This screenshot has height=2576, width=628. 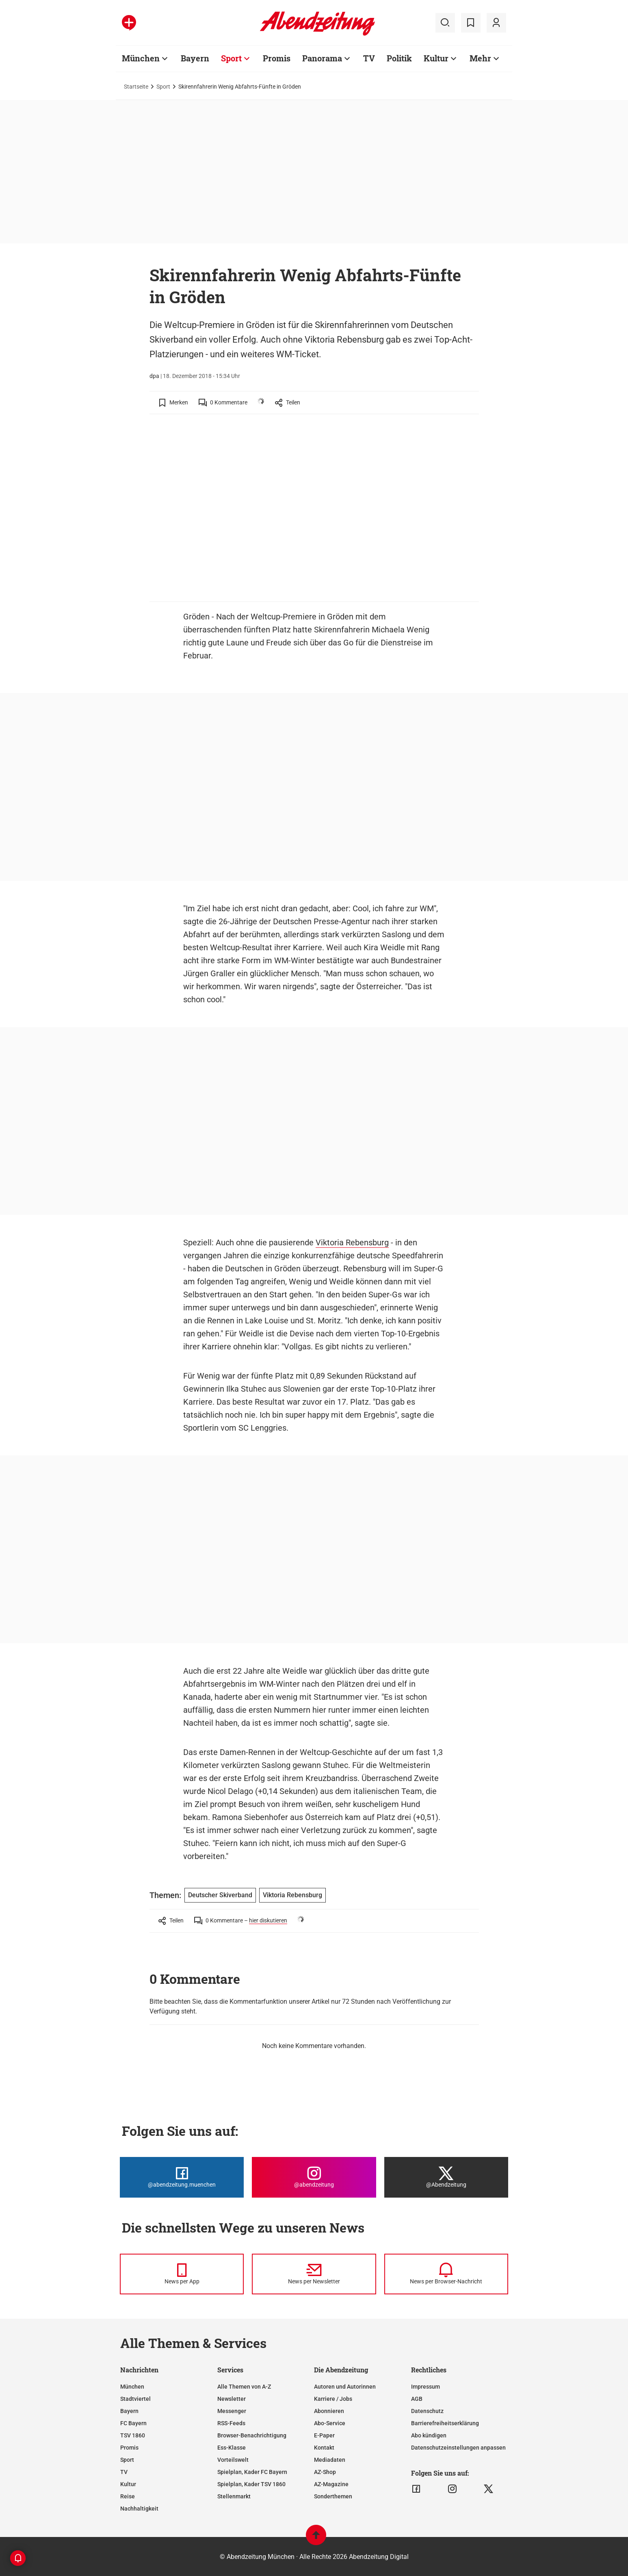 What do you see at coordinates (428, 2435) in the screenshot?
I see `Abo kündigen` at bounding box center [428, 2435].